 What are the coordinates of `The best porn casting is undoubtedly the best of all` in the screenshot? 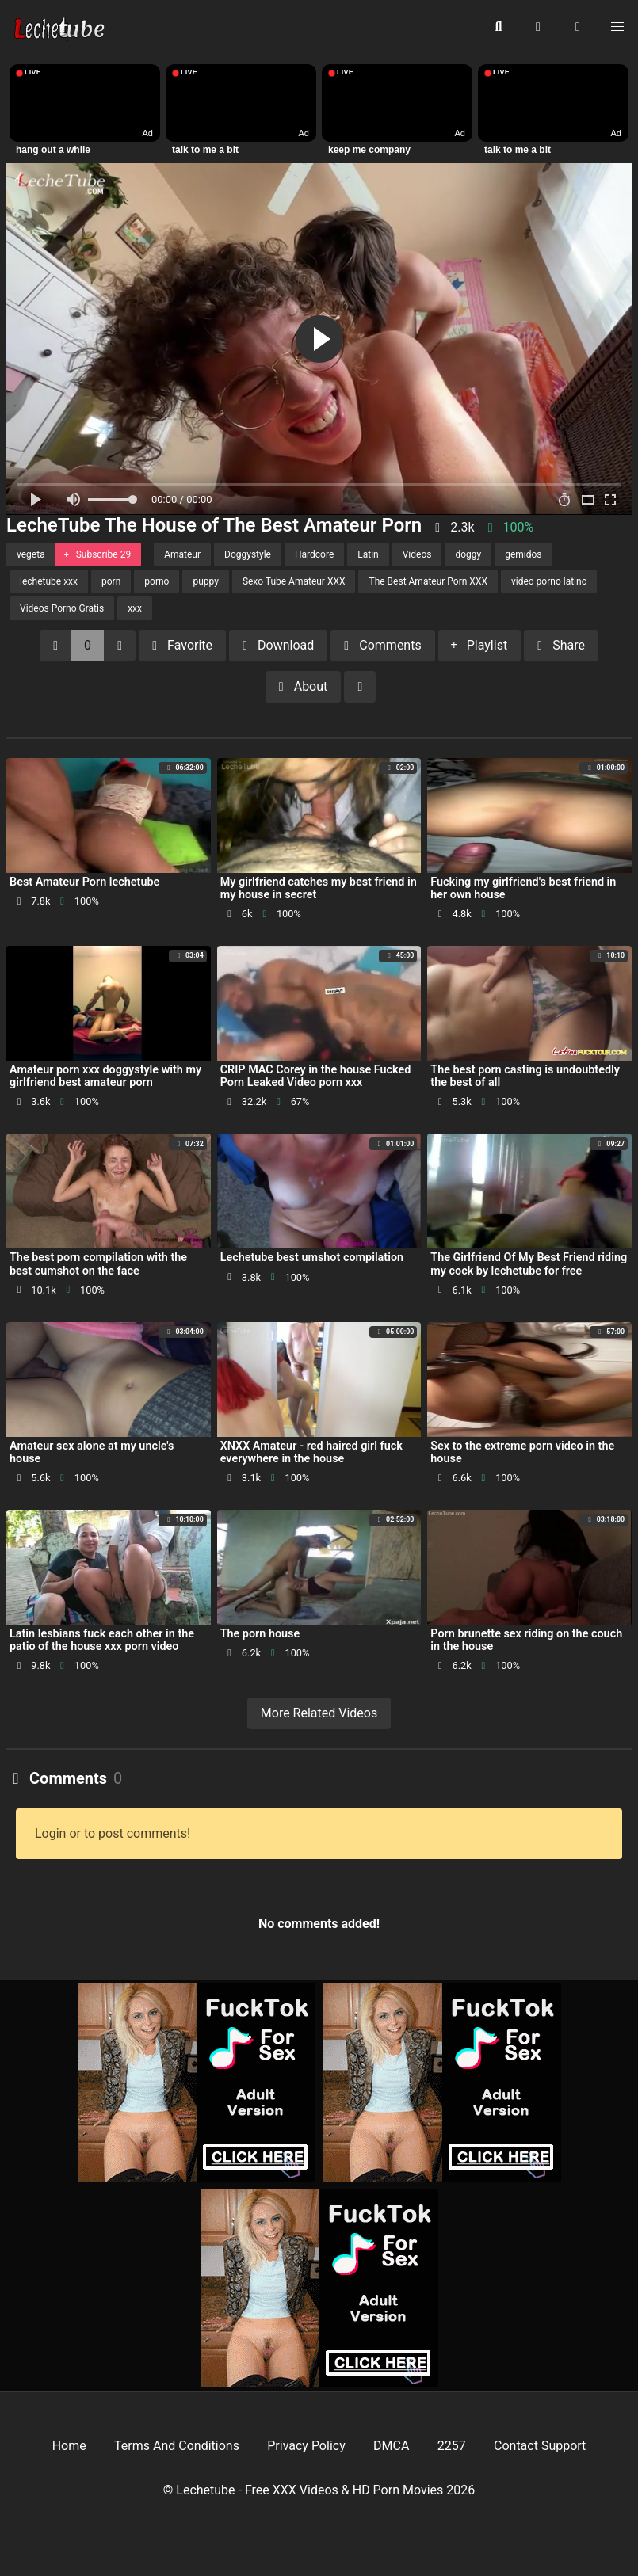 It's located at (525, 1076).